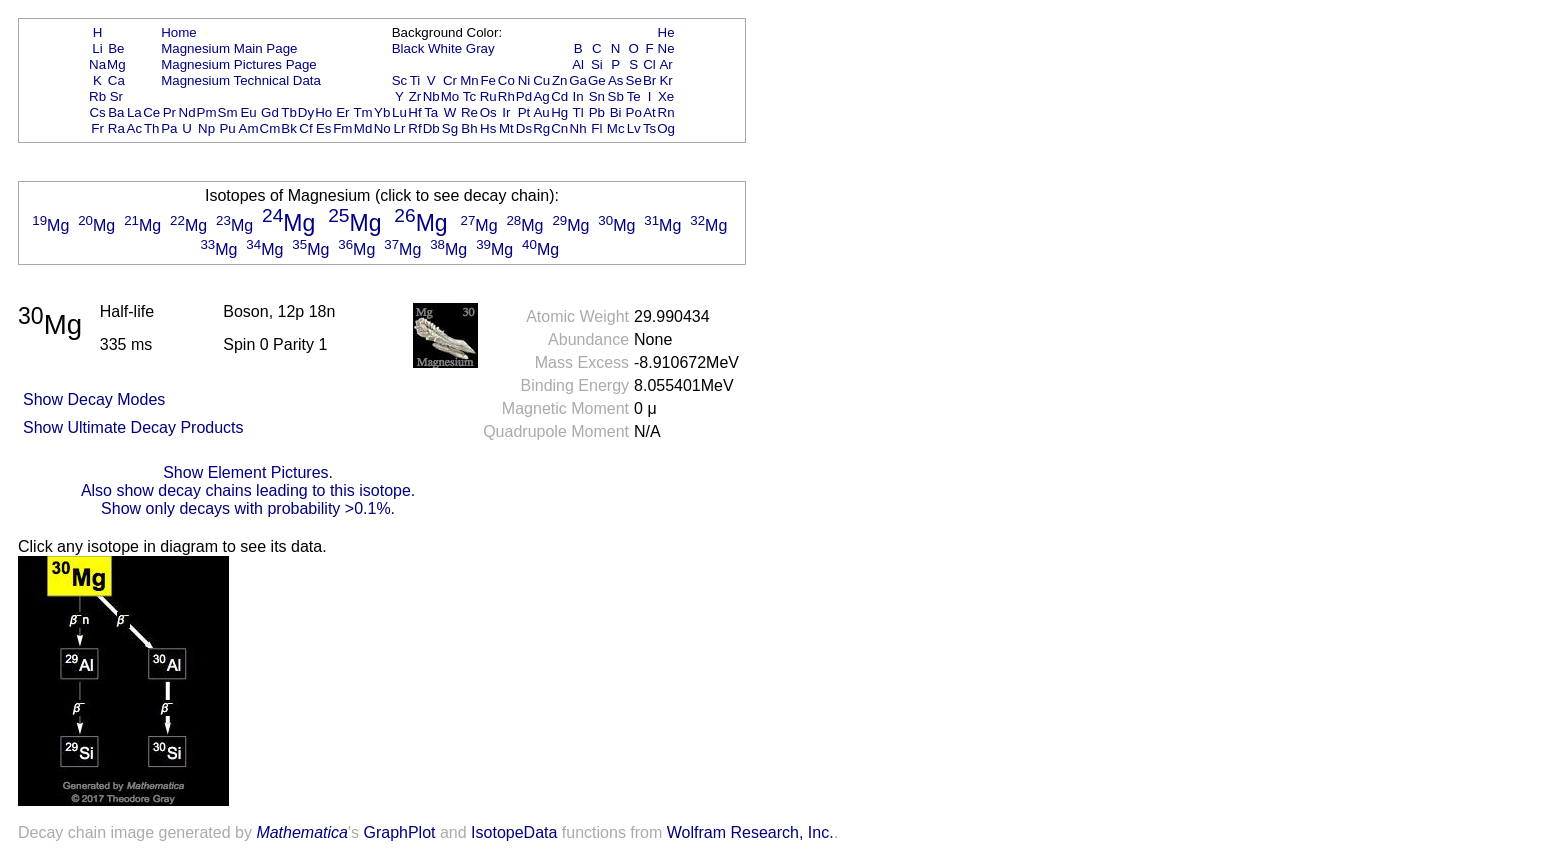  What do you see at coordinates (649, 80) in the screenshot?
I see `Br` at bounding box center [649, 80].